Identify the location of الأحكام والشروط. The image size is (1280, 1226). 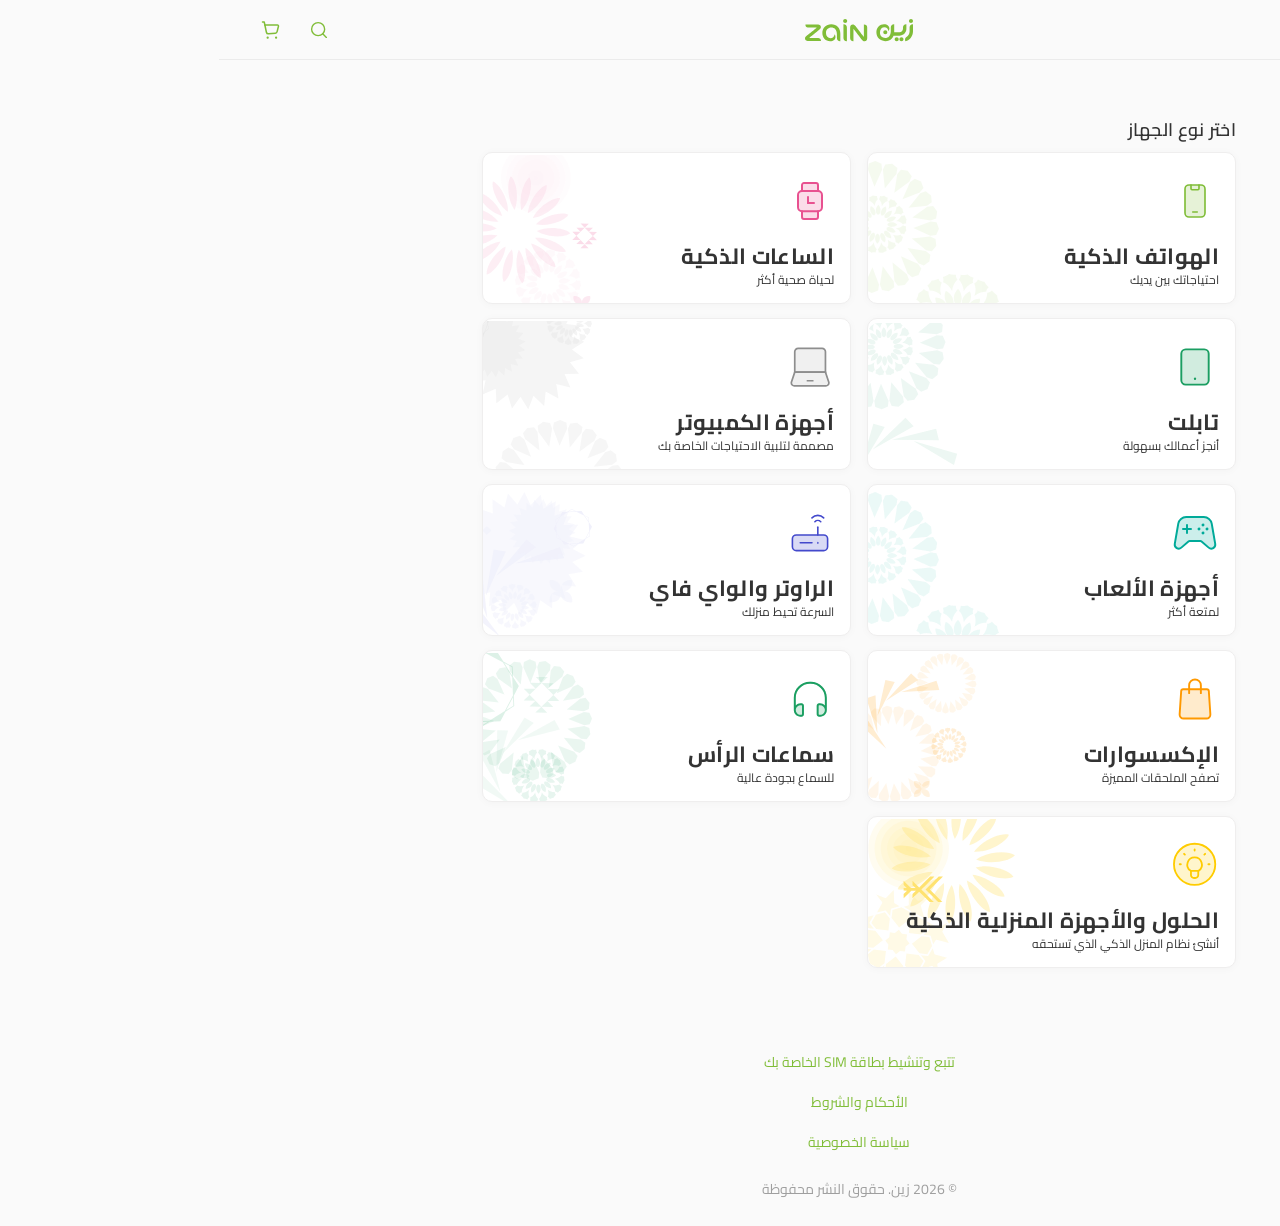
(640, 1102).